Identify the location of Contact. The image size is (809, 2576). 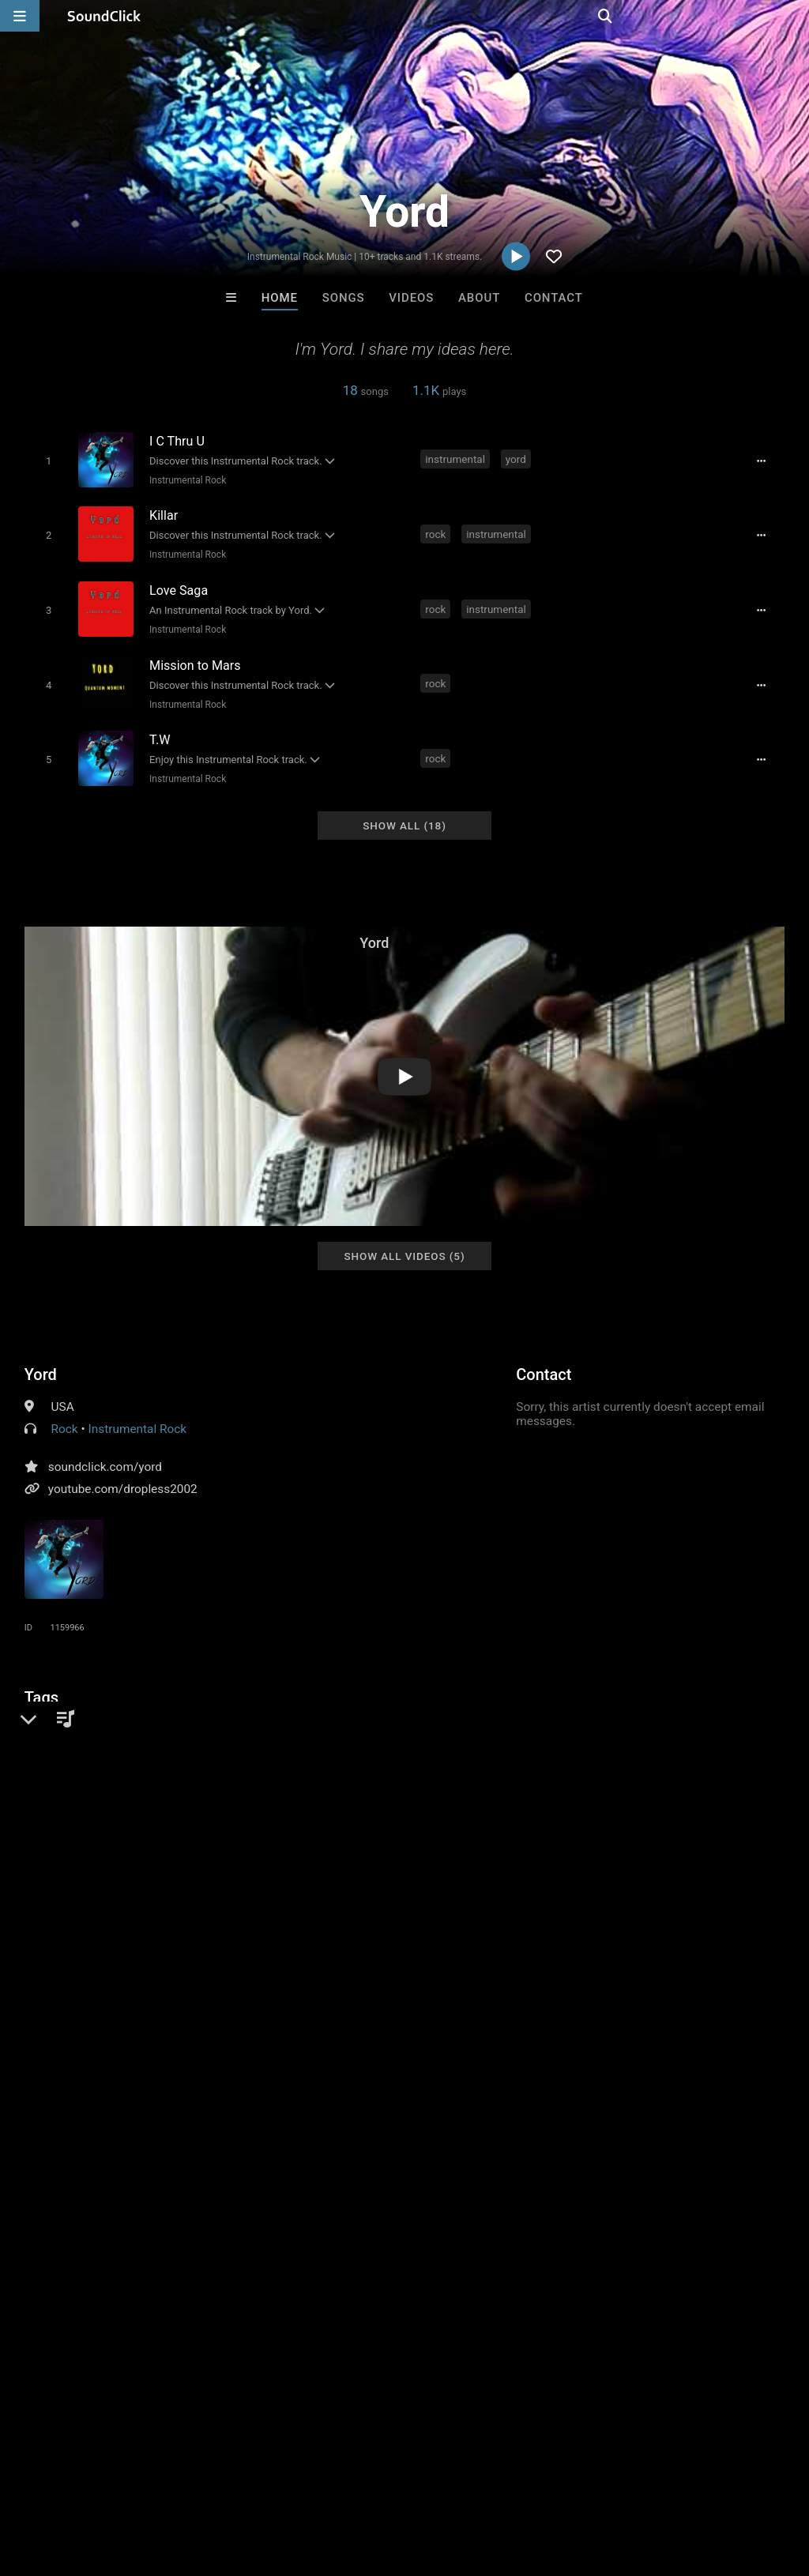
(554, 298).